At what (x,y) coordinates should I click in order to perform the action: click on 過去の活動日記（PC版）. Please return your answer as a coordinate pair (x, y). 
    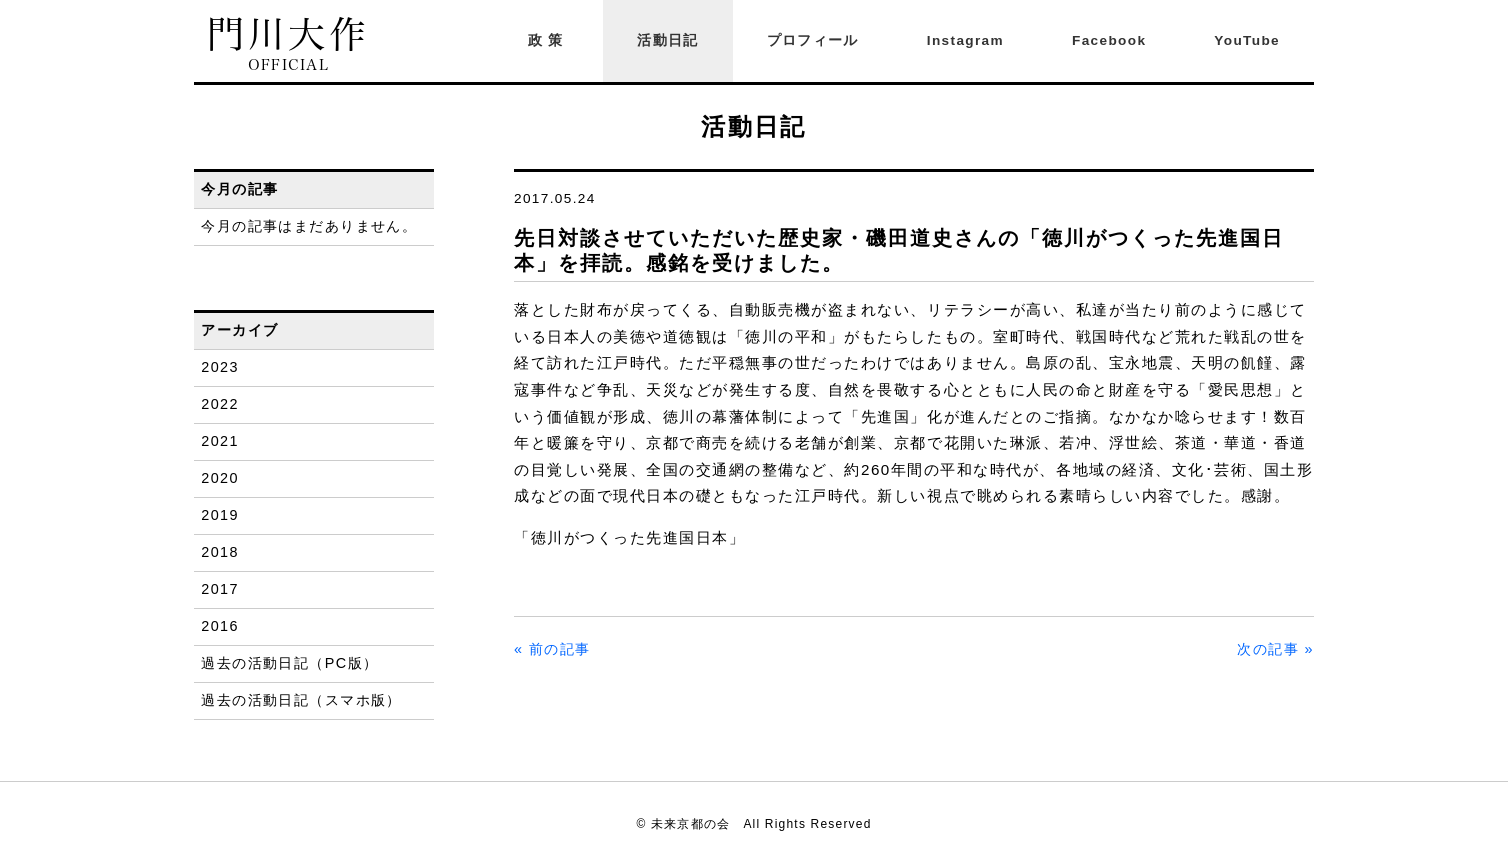
    Looking at the image, I should click on (289, 663).